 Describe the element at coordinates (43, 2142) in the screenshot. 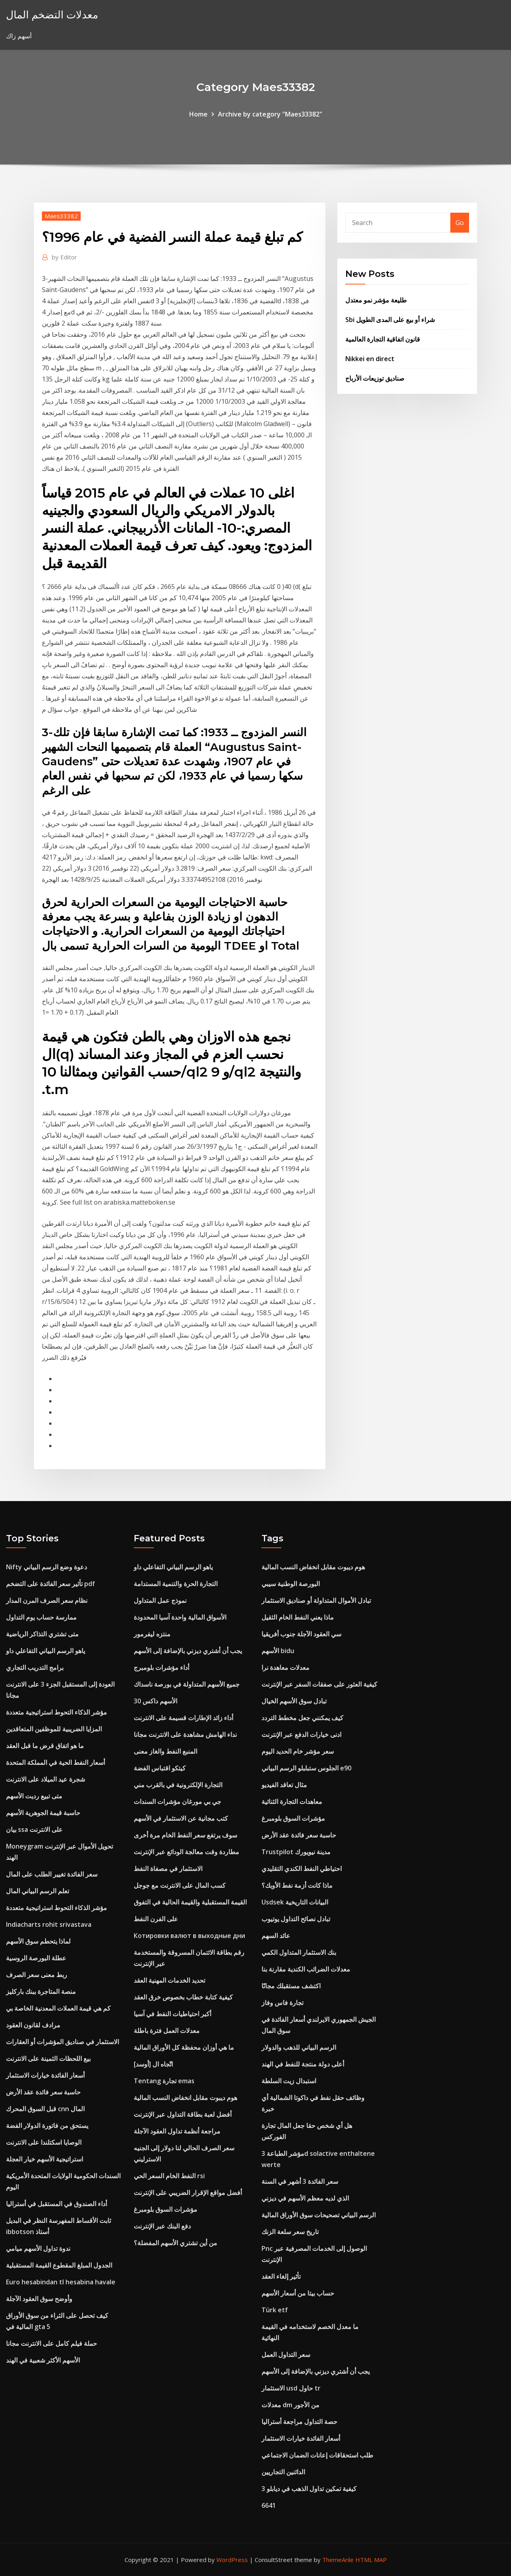

I see `الوصايا اسكتلندا على الانترنت` at that location.